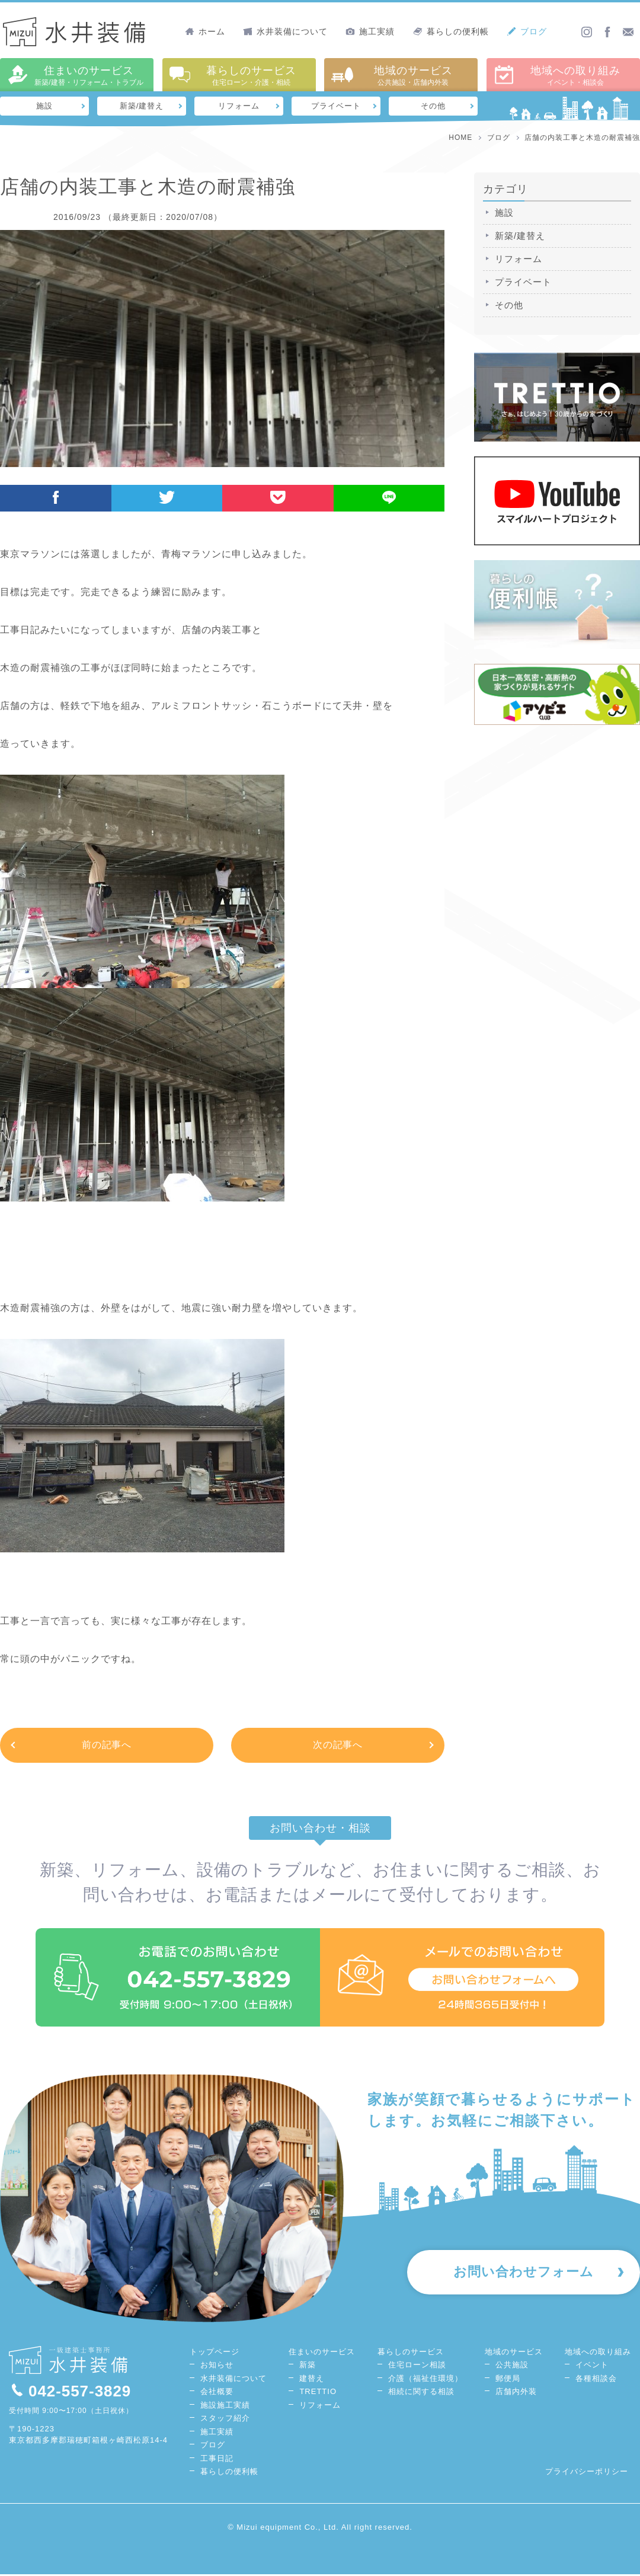 The image size is (640, 2576). What do you see at coordinates (592, 2366) in the screenshot?
I see `イベント` at bounding box center [592, 2366].